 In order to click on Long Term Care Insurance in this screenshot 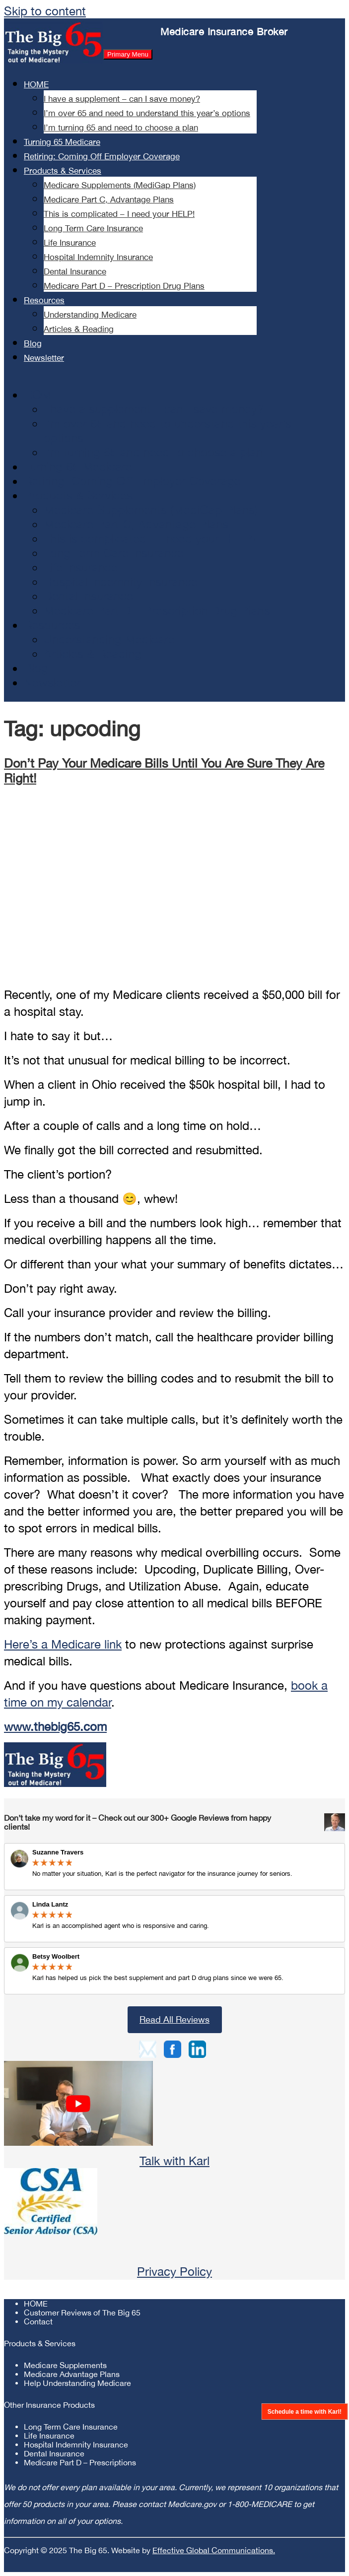, I will do `click(93, 228)`.